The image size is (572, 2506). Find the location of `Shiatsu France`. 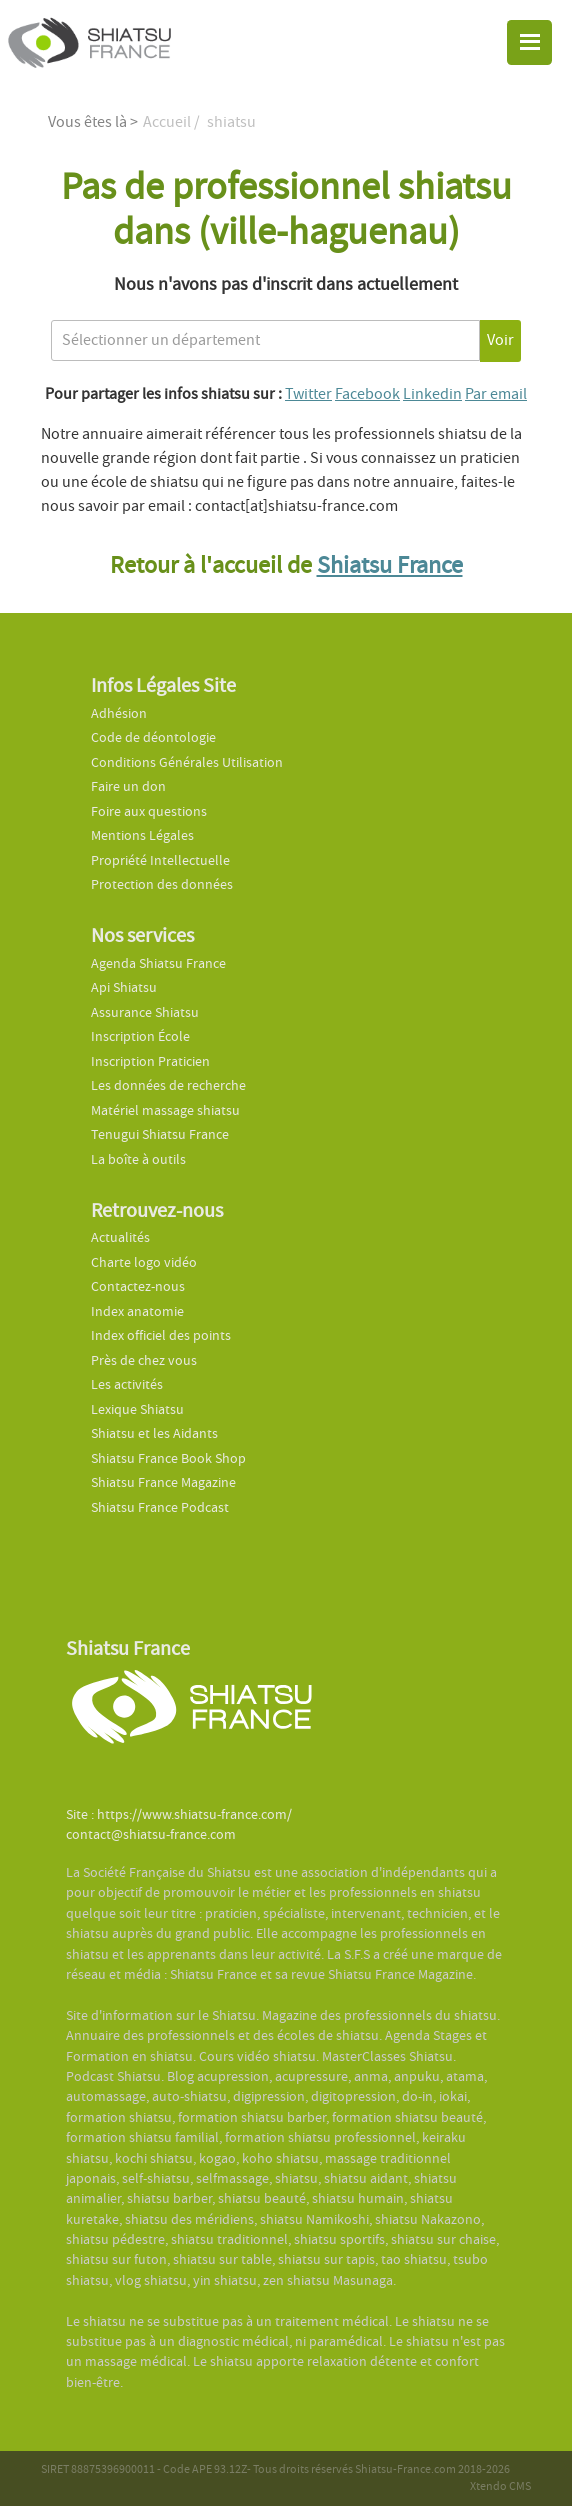

Shiatsu France is located at coordinates (390, 565).